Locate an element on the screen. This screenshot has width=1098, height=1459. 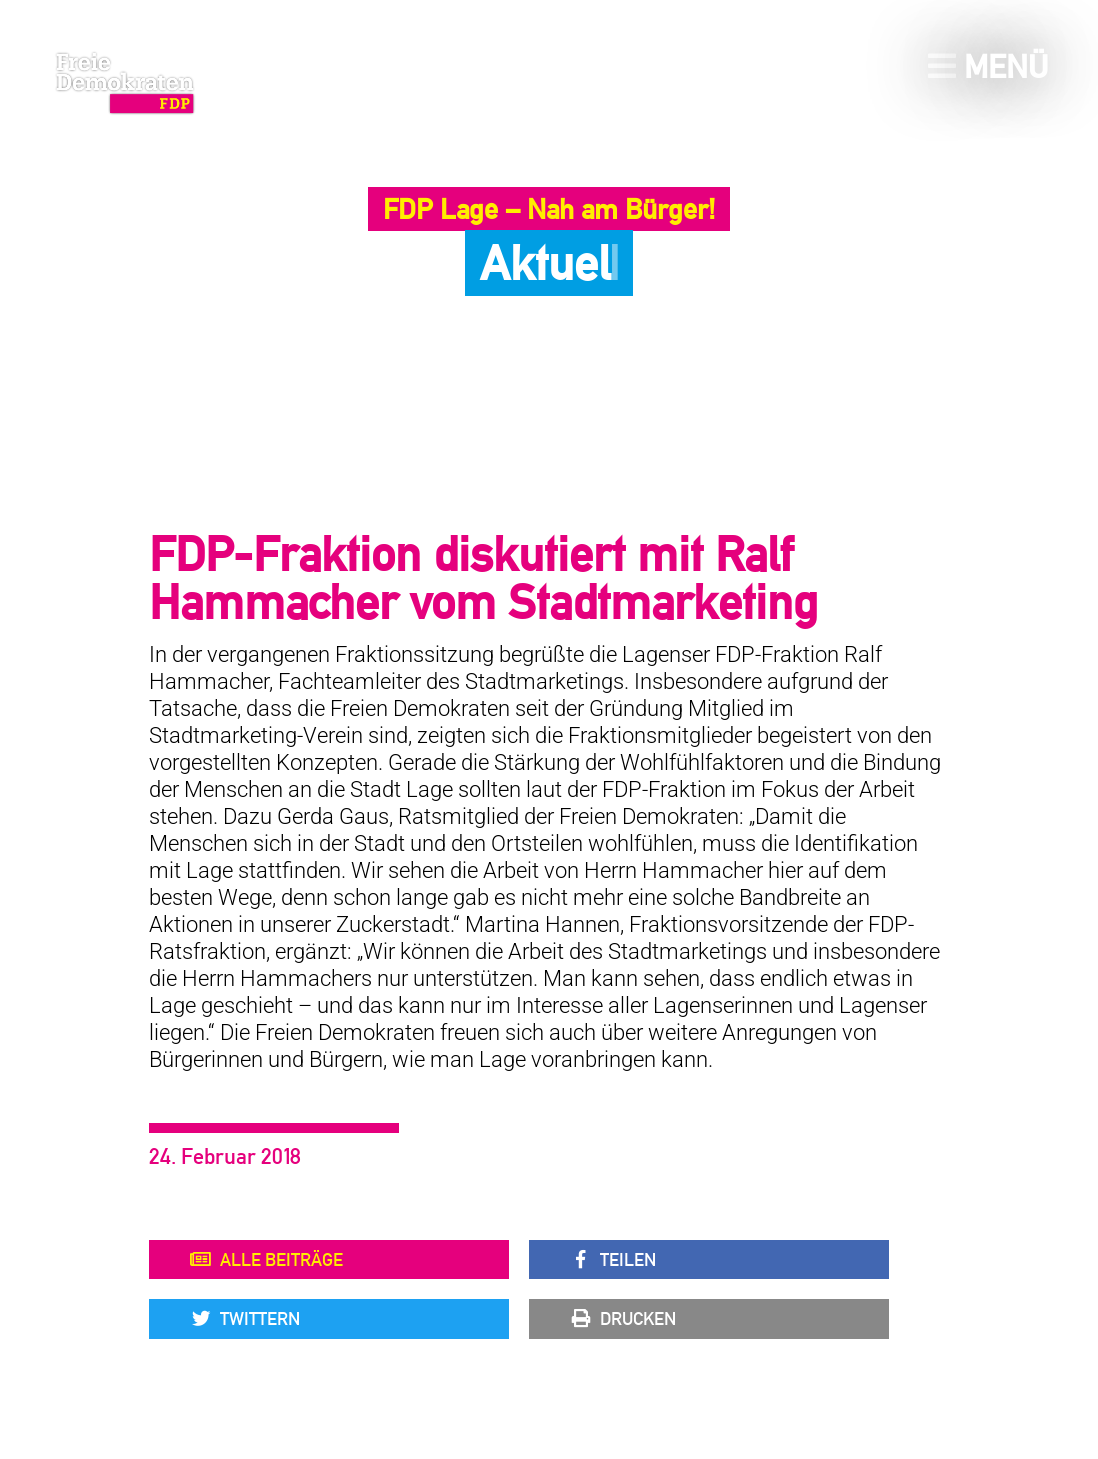
Teilen is located at coordinates (612, 1260).